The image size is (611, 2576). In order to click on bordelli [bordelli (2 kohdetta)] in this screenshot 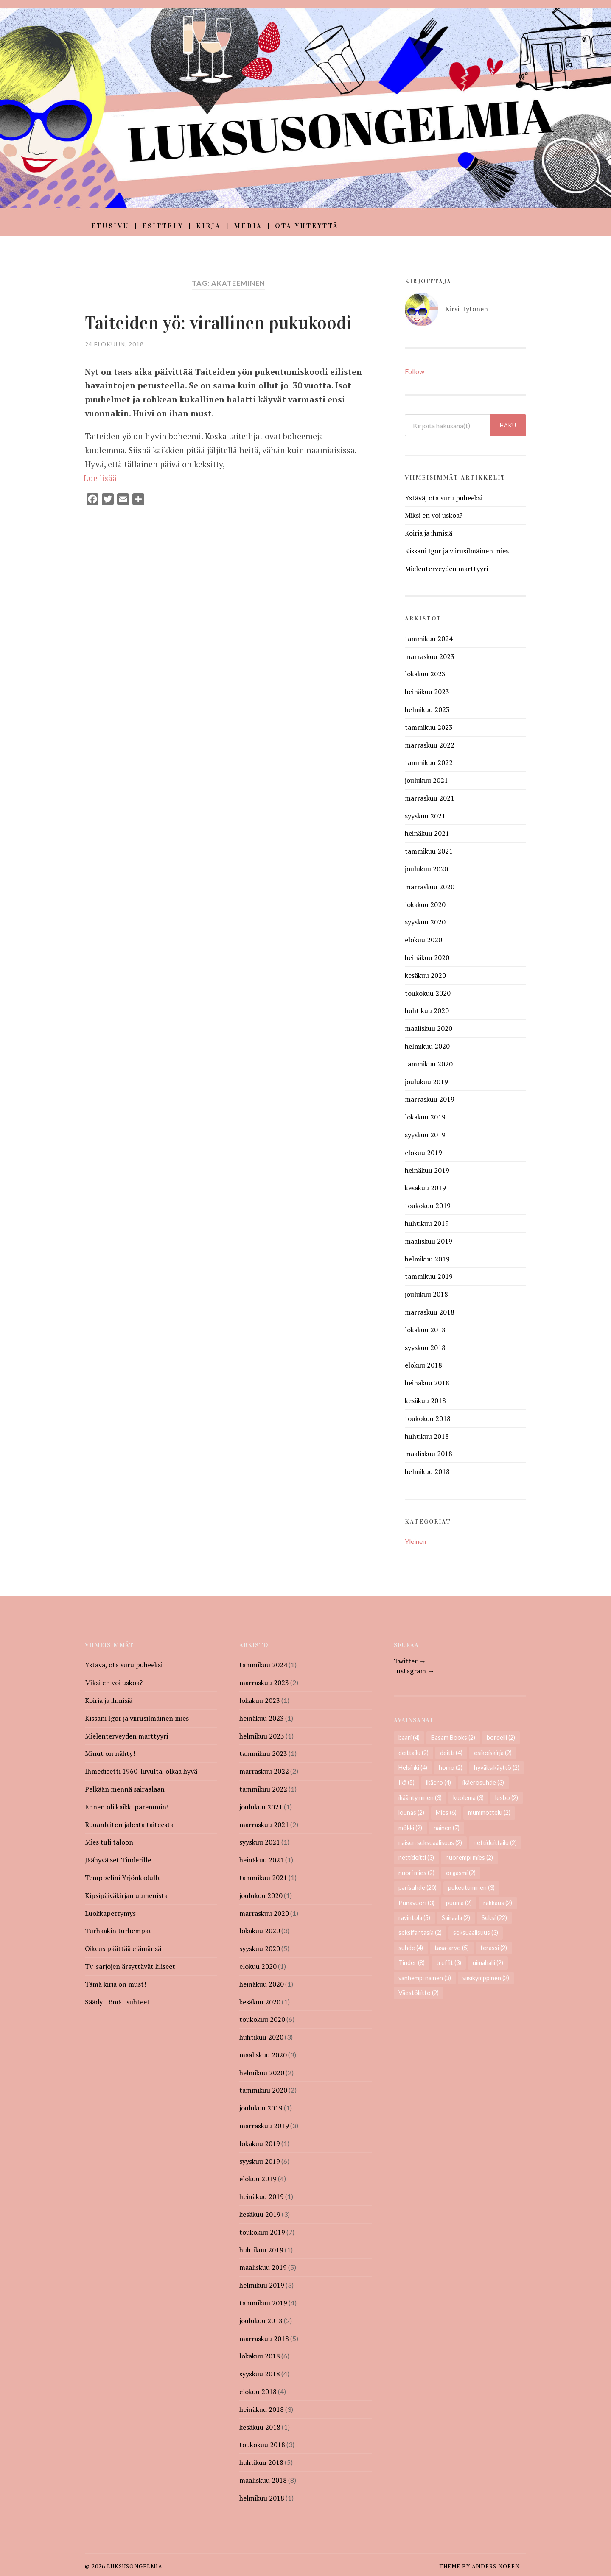, I will do `click(501, 1737)`.